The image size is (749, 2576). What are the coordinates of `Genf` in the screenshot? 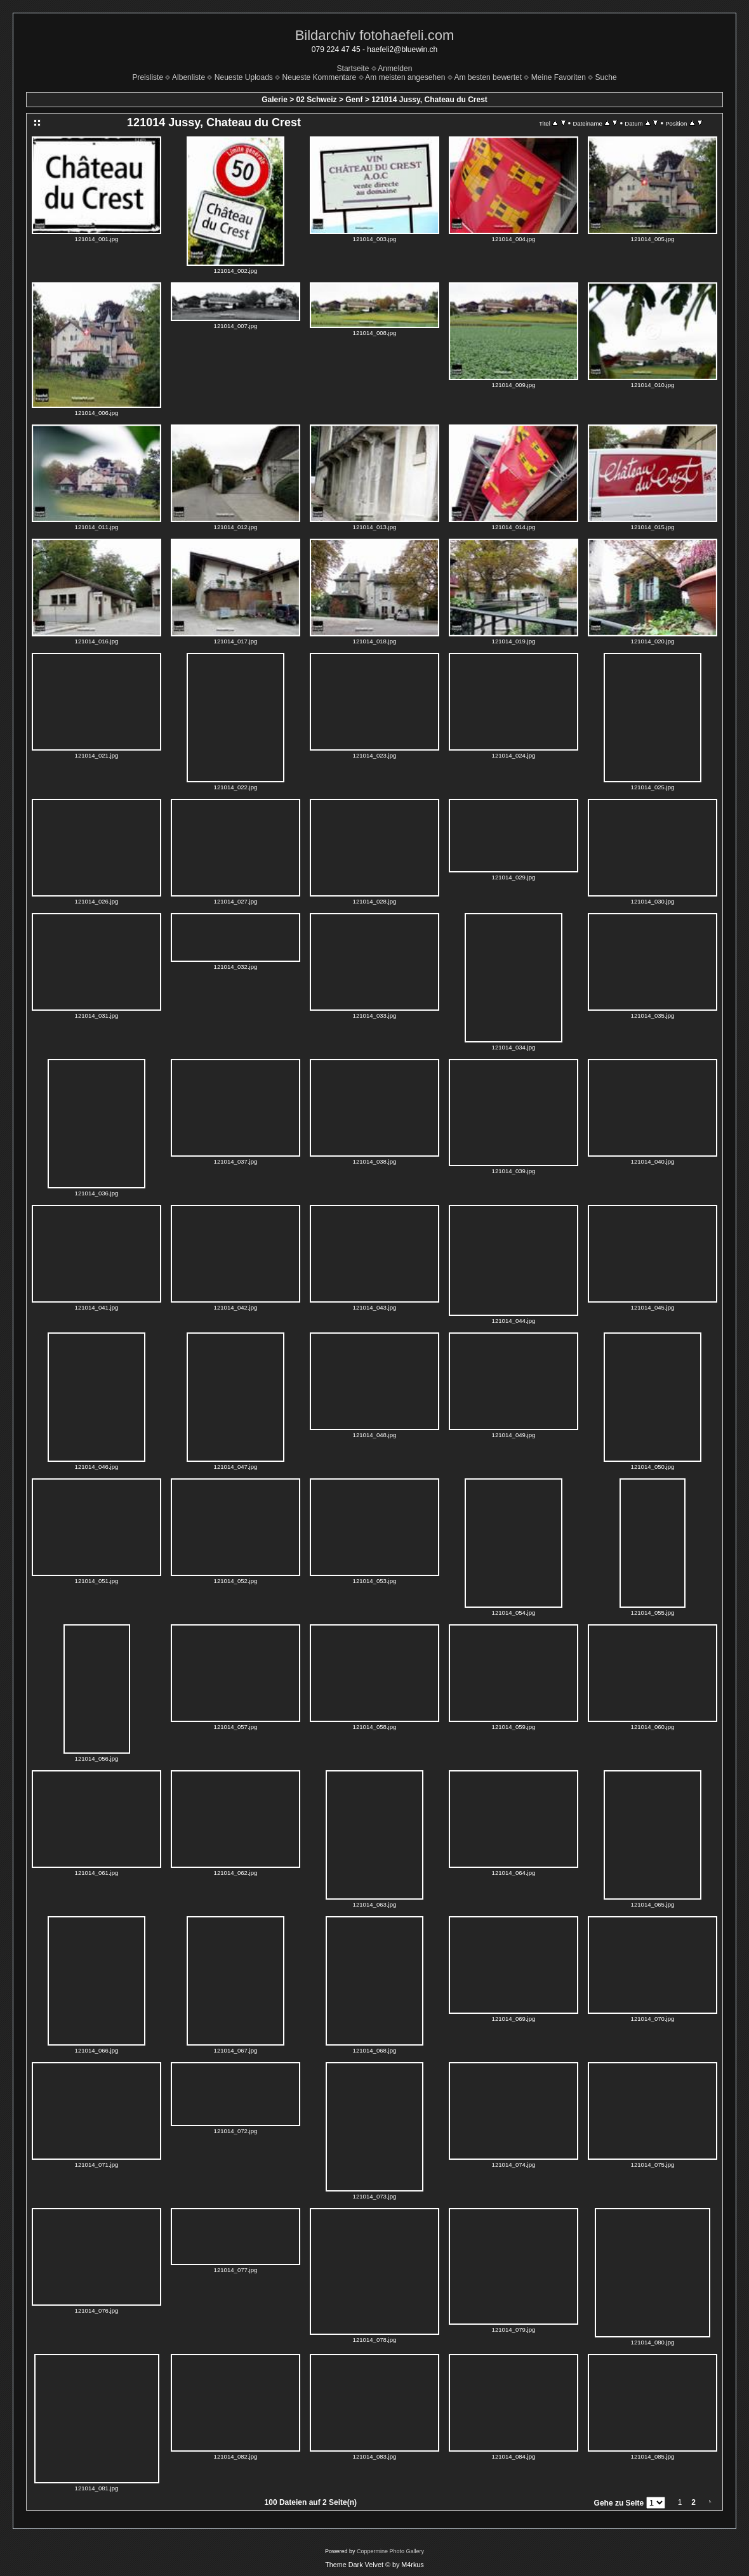 It's located at (353, 99).